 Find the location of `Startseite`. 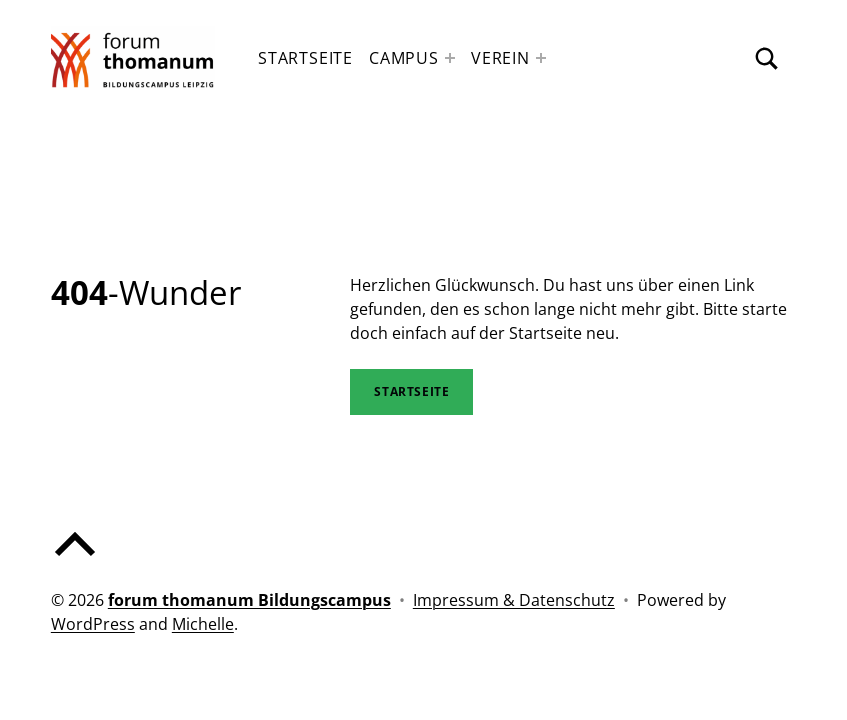

Startseite is located at coordinates (305, 58).